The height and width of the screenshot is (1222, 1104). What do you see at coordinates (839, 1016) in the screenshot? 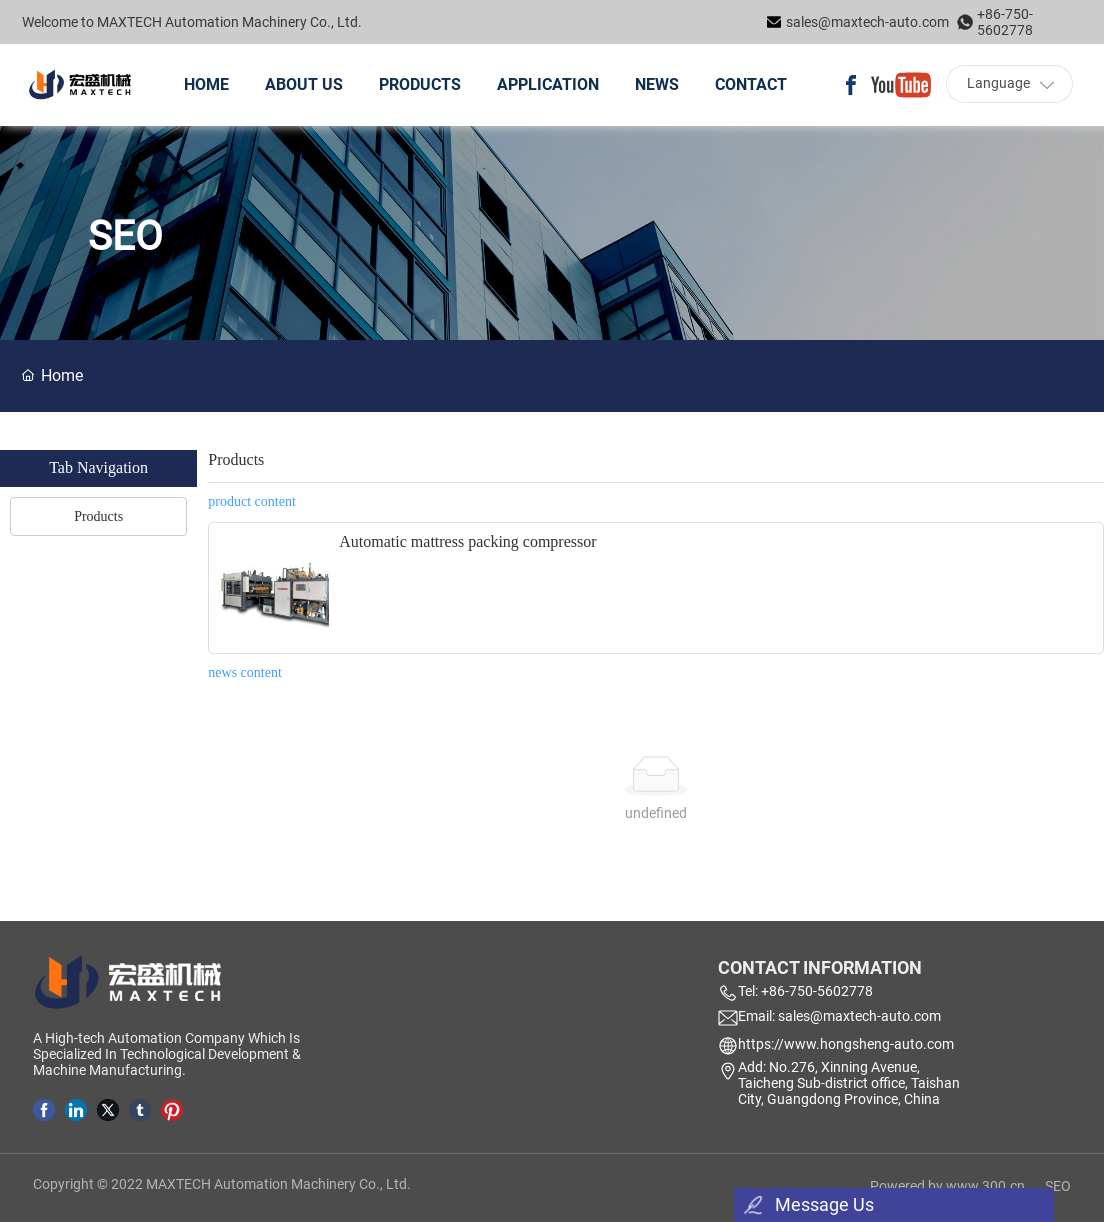
I see `Email: sales@maxtech-auto.com` at bounding box center [839, 1016].